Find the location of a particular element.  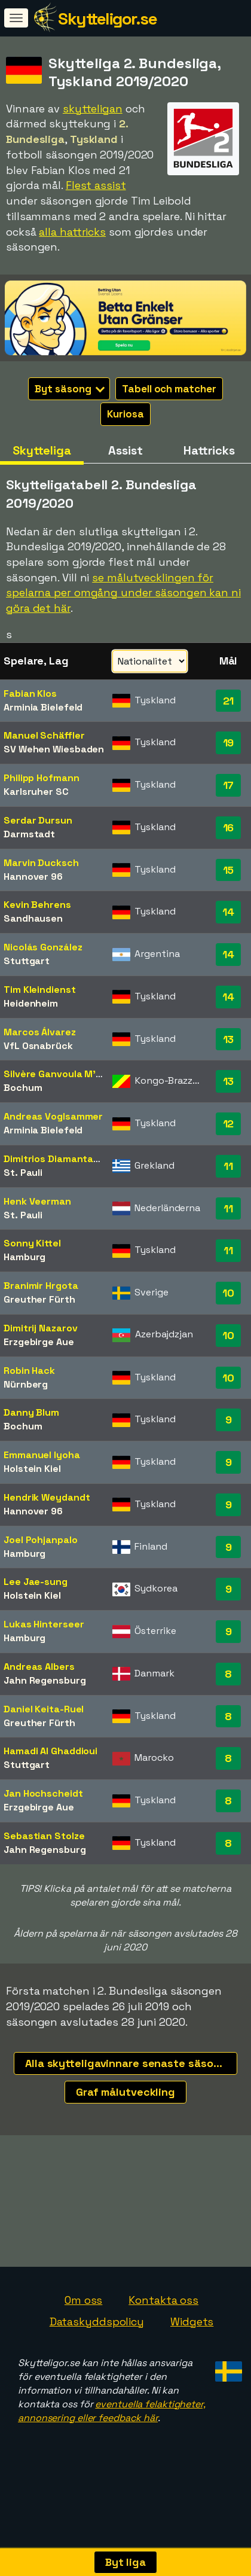

Byt säsong is located at coordinates (70, 388).